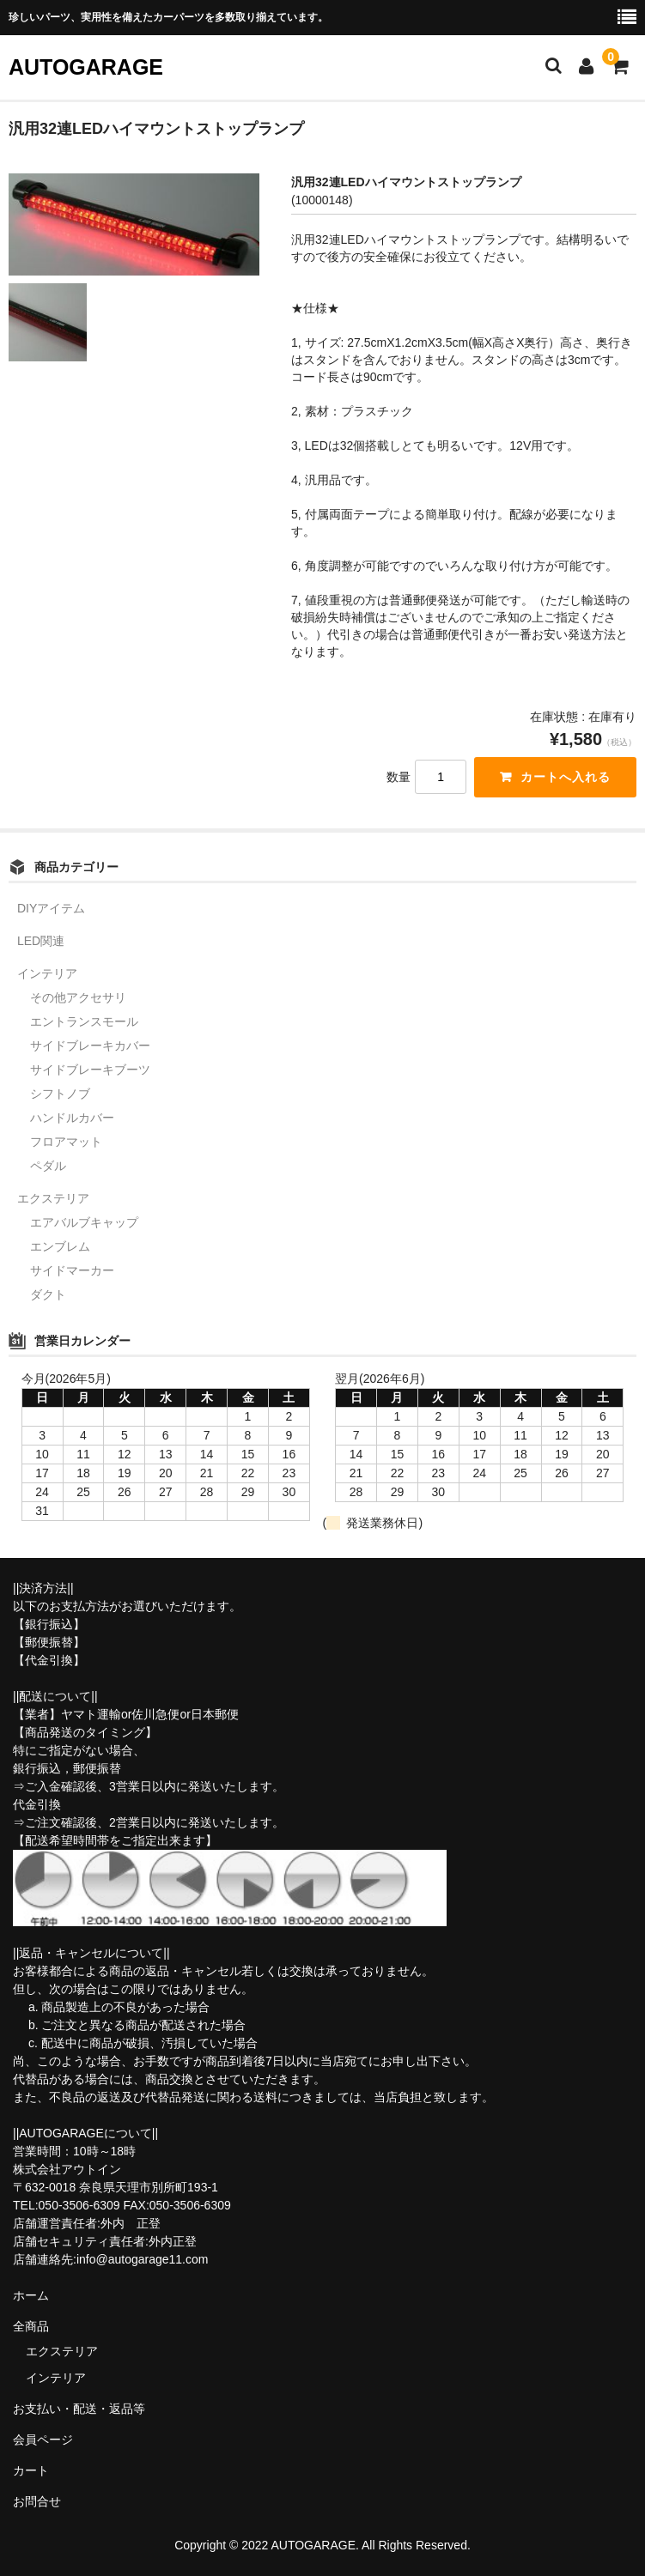  Describe the element at coordinates (66, 1142) in the screenshot. I see `フロアマット` at that location.